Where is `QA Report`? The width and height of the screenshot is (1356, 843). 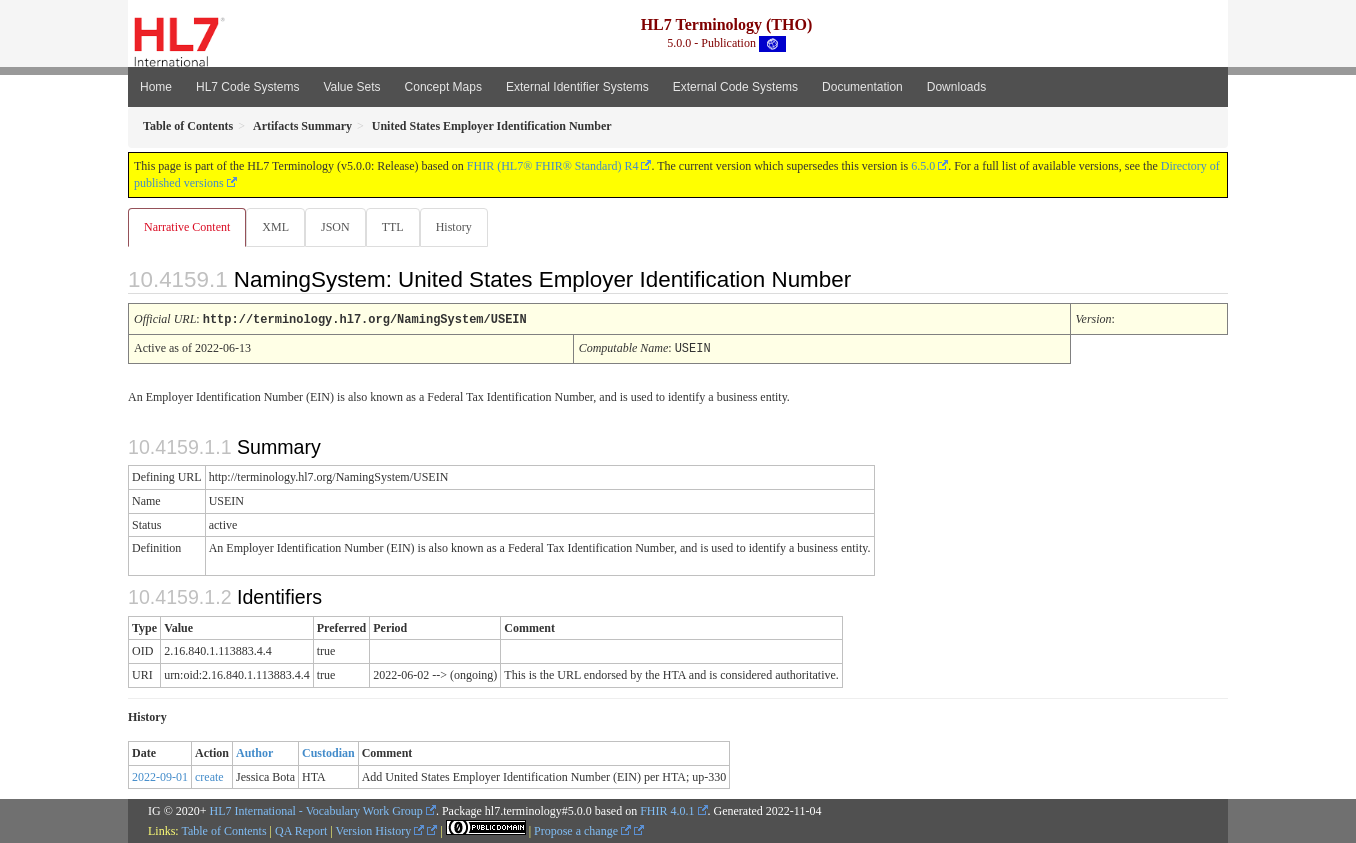 QA Report is located at coordinates (301, 830).